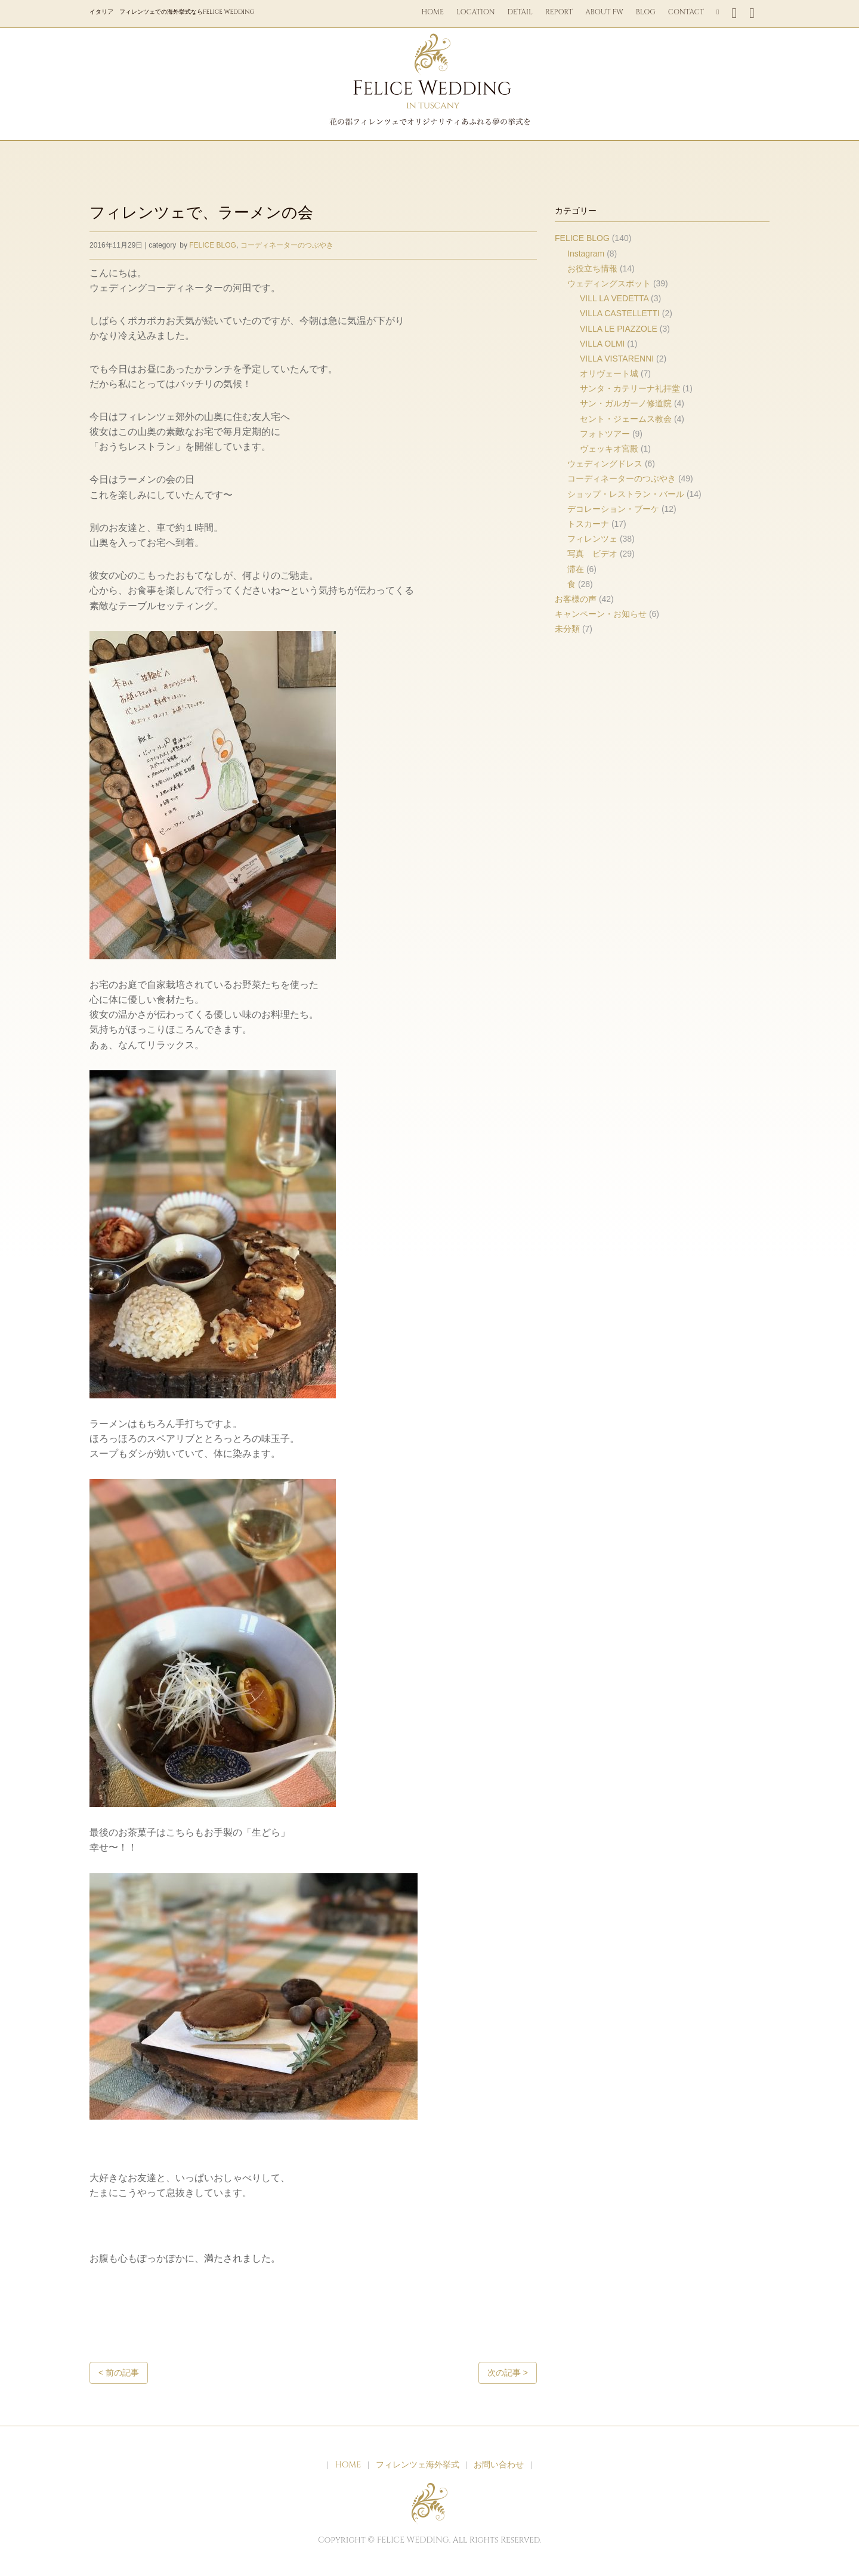 This screenshot has height=2576, width=859. I want to click on フィレンツェ海外挙式, so click(417, 2464).